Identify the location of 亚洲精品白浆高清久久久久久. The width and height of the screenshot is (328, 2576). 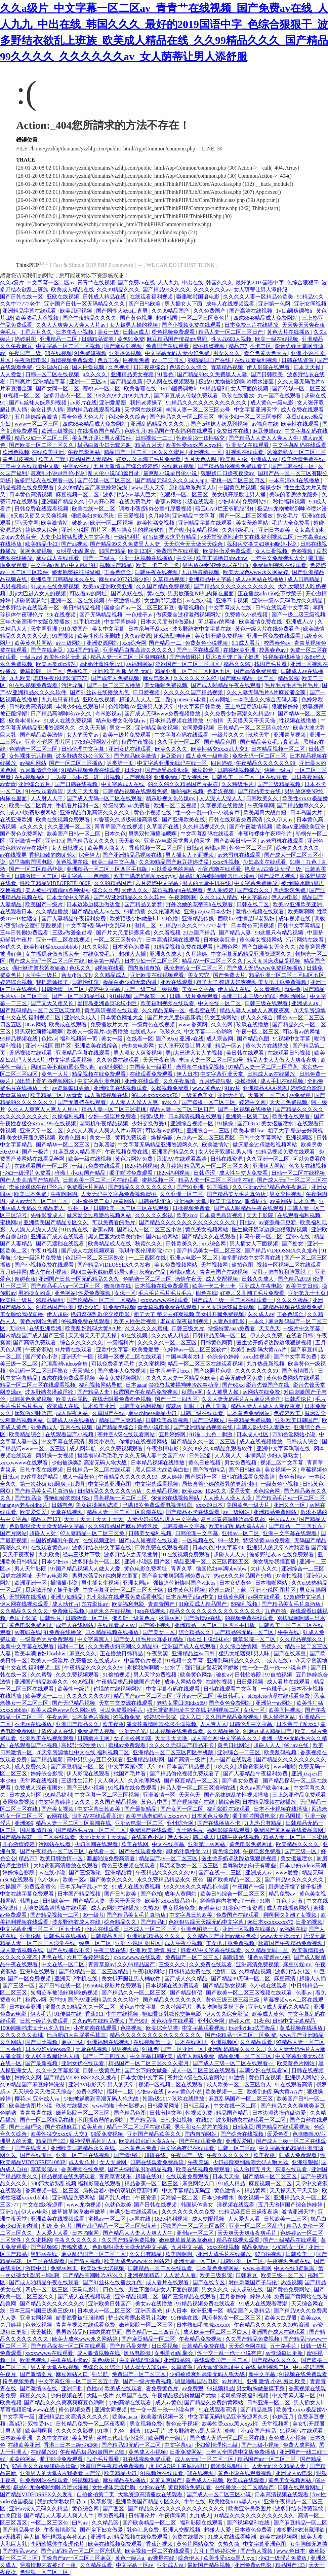
(138, 650).